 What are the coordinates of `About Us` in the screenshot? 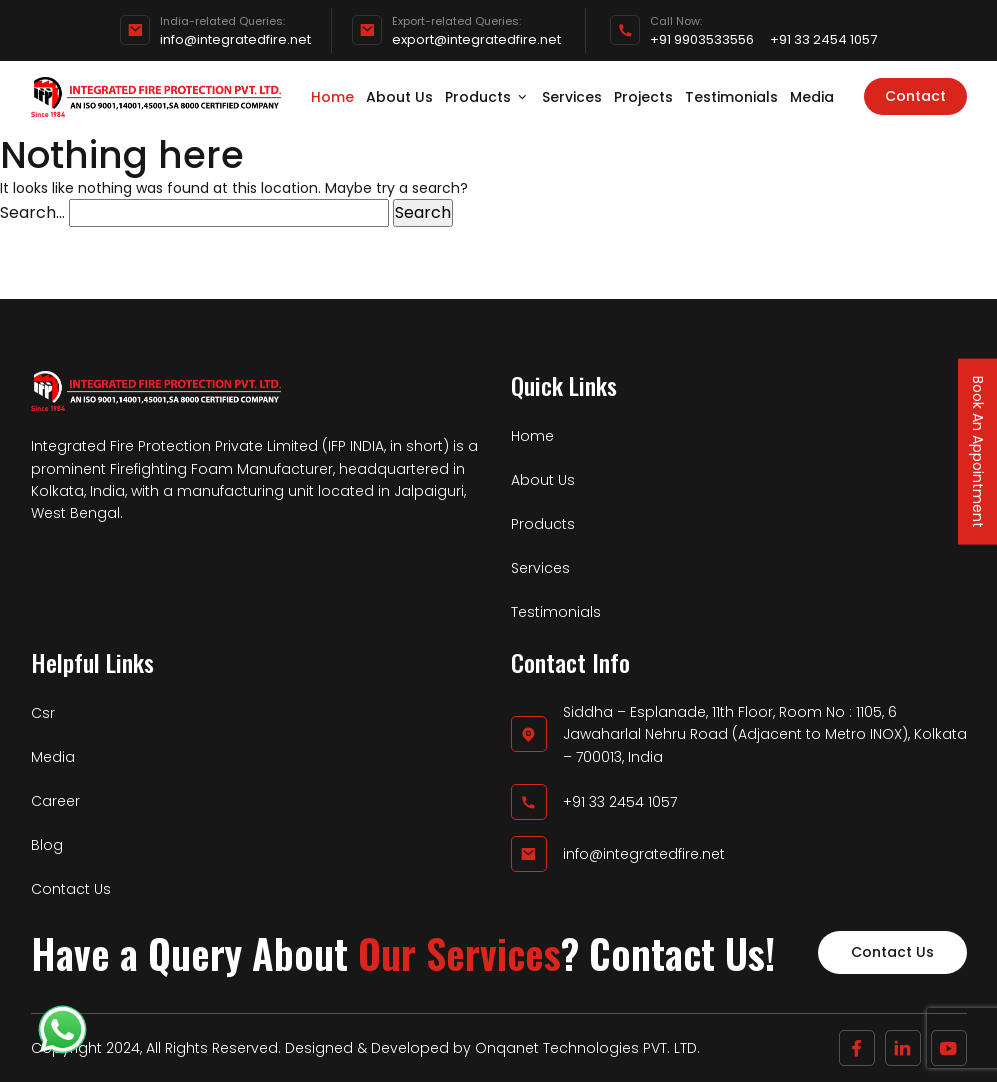 It's located at (399, 97).